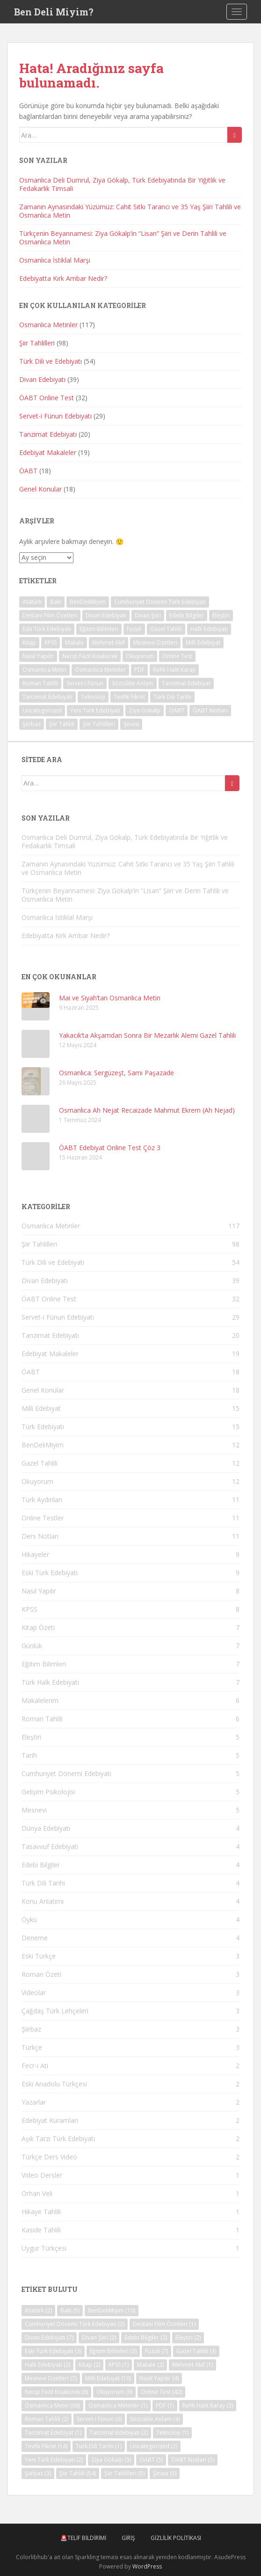  I want to click on ÖABT Notları [ÖABT Notları (5 öge)], so click(210, 710).